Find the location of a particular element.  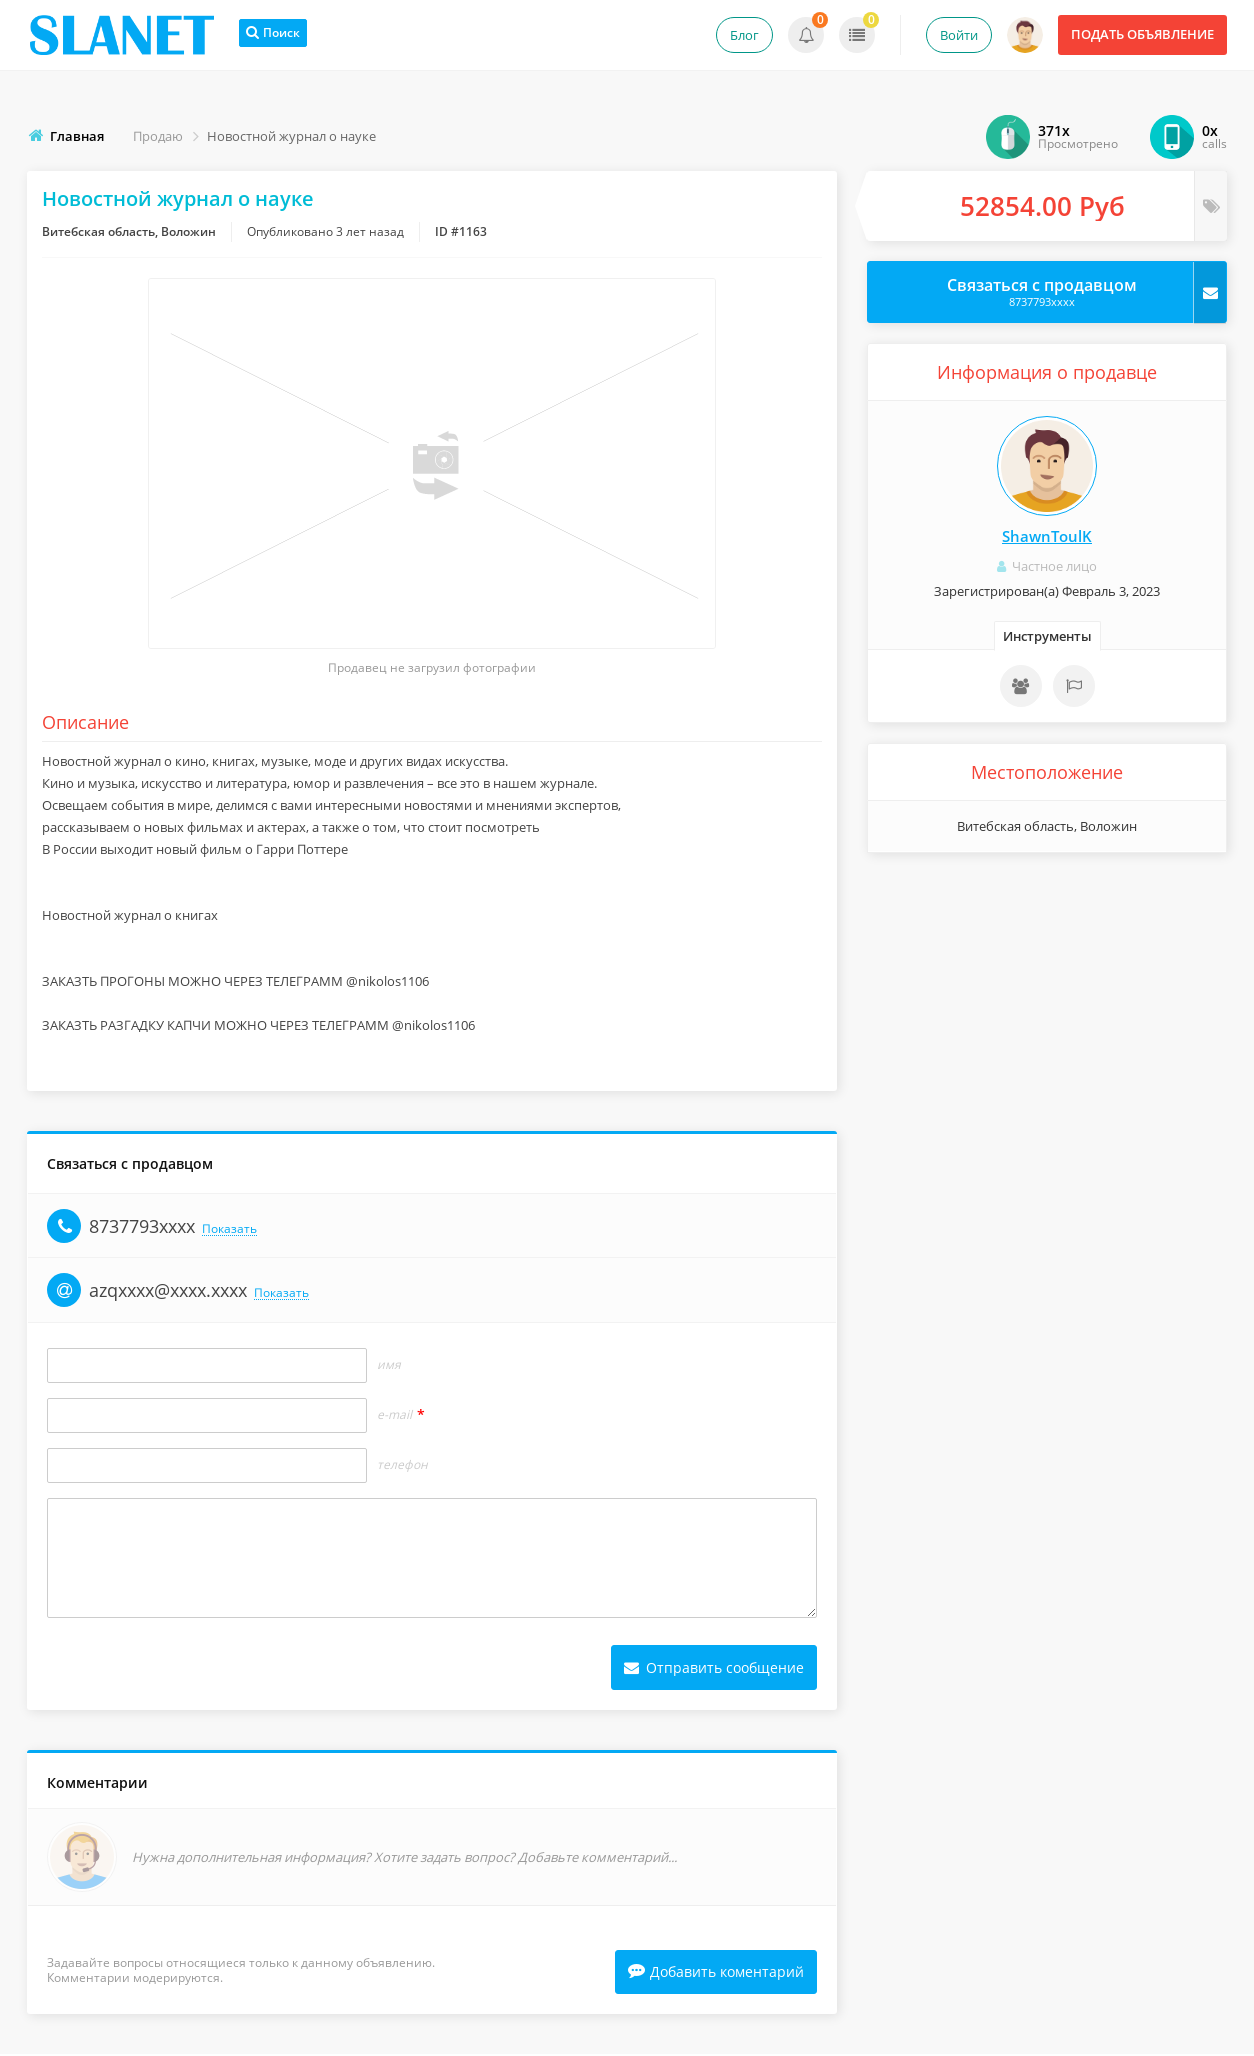

Блог is located at coordinates (744, 35).